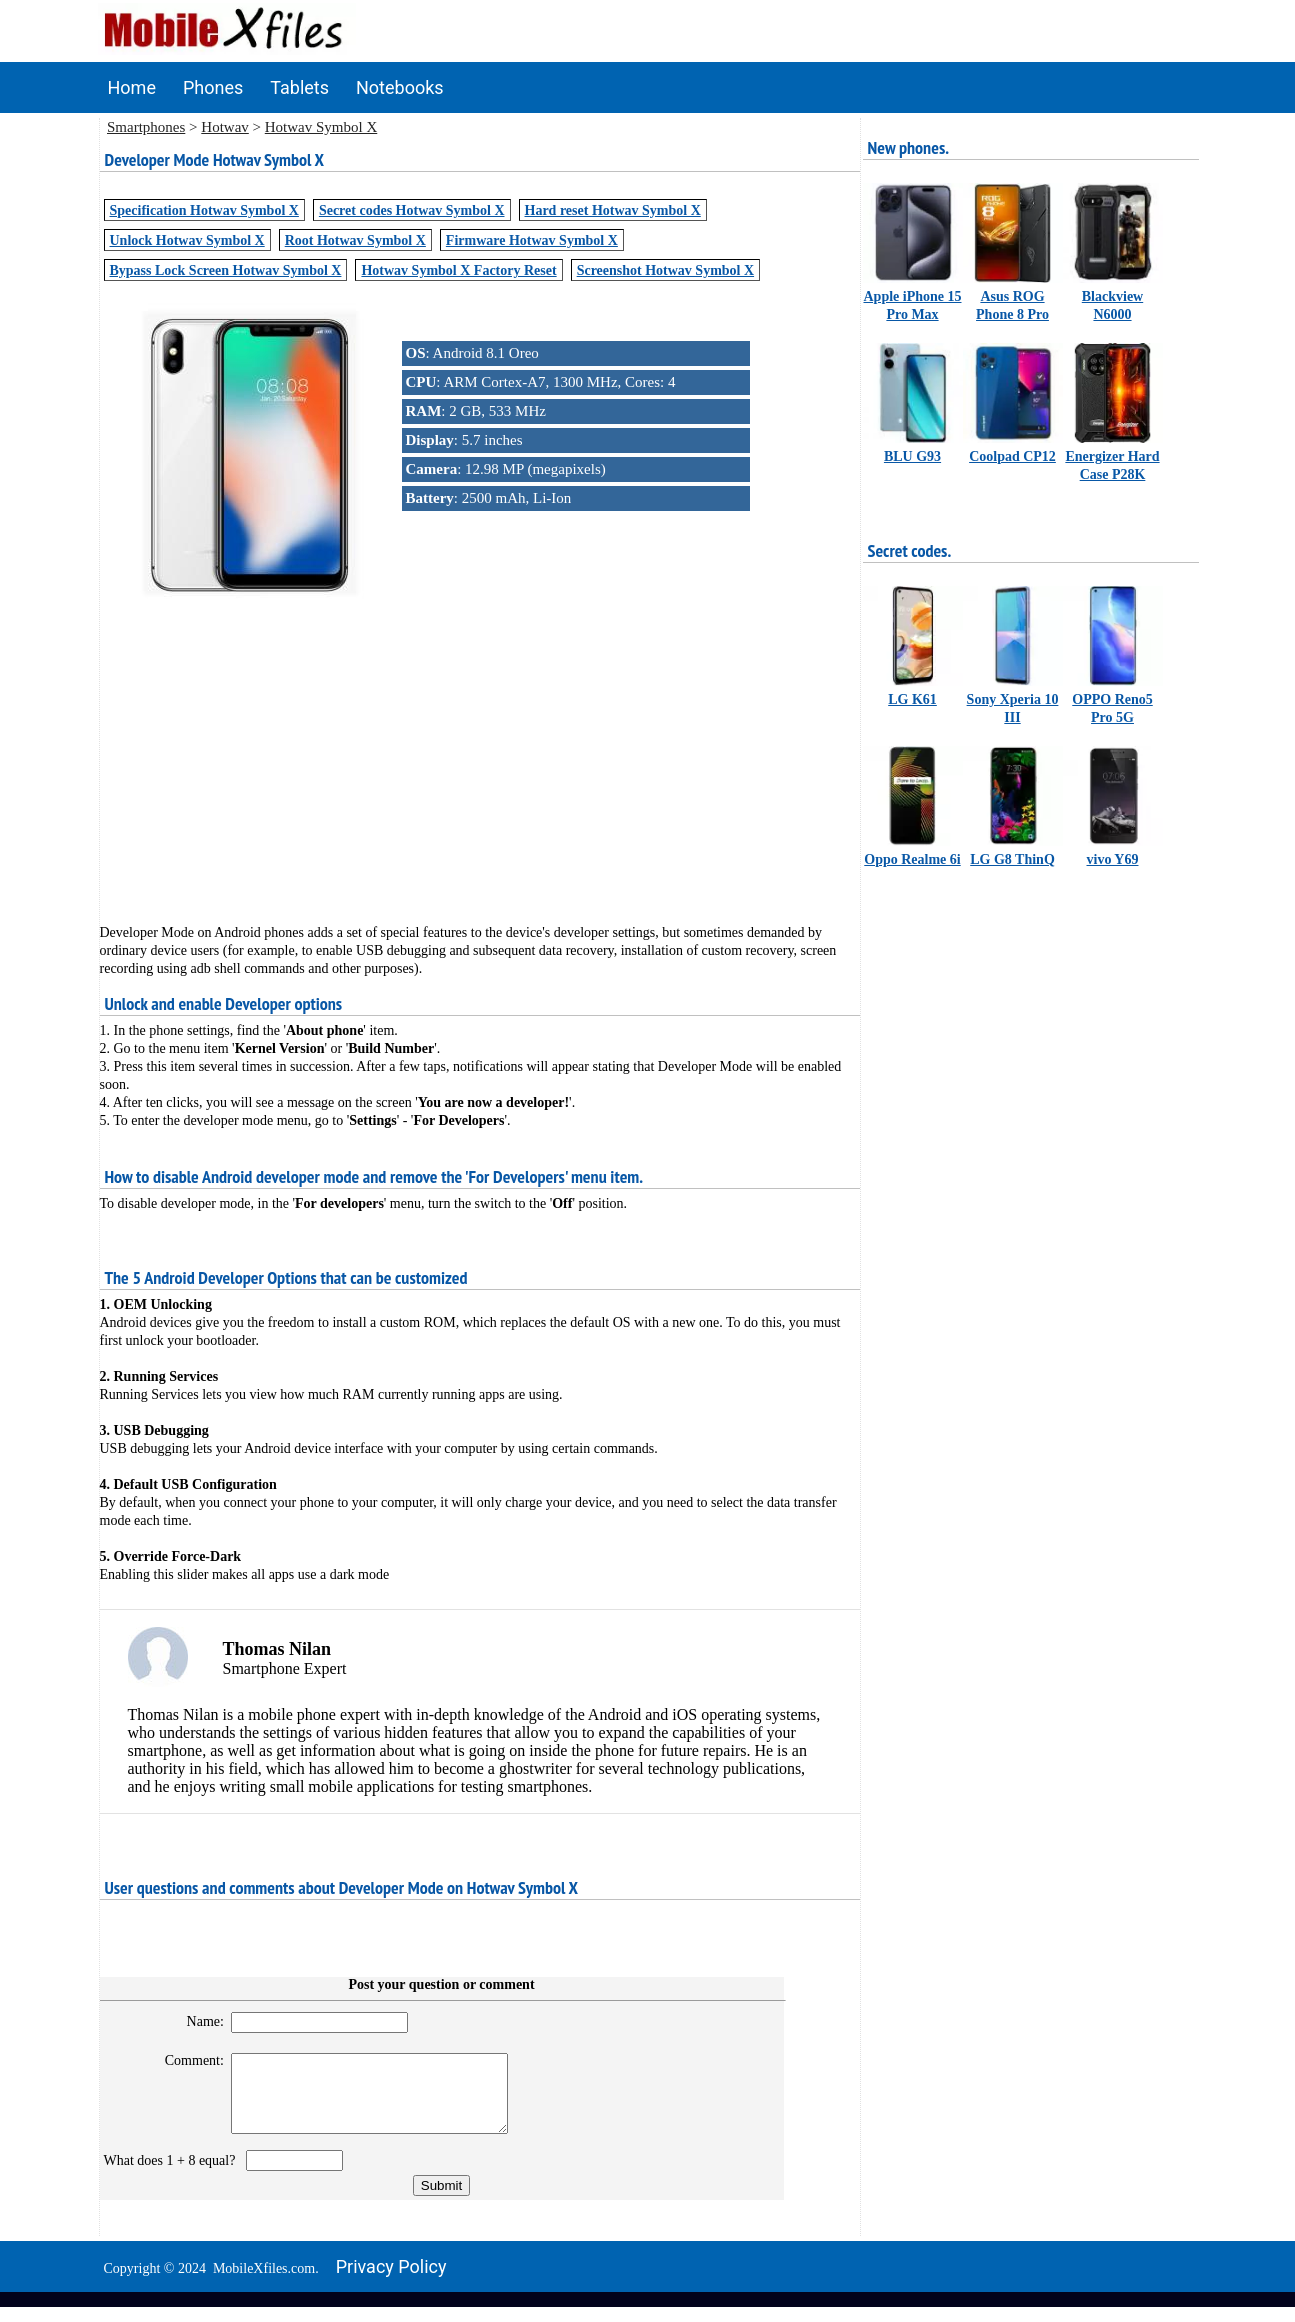  Describe the element at coordinates (480, 747) in the screenshot. I see `[Advertisement]` at that location.